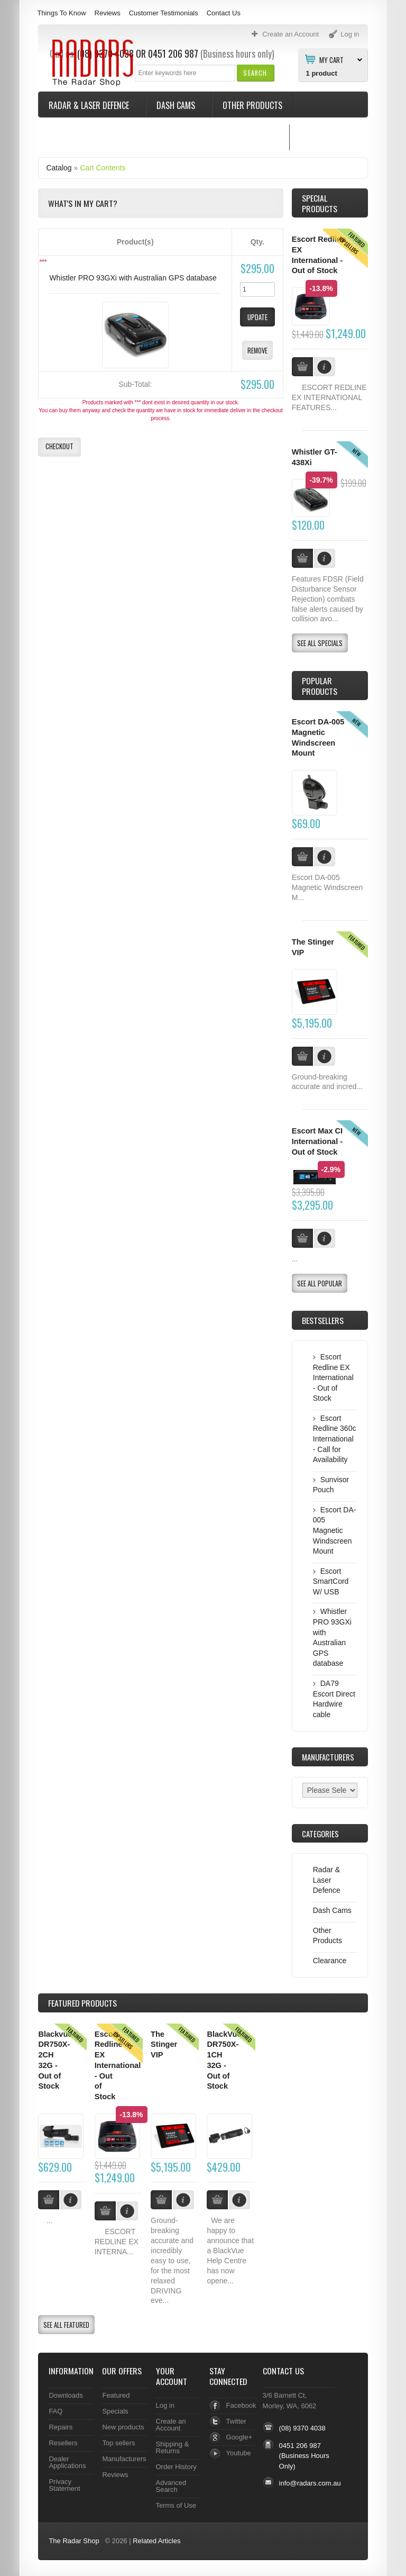 The height and width of the screenshot is (2576, 406). Describe the element at coordinates (239, 2437) in the screenshot. I see `Google+` at that location.